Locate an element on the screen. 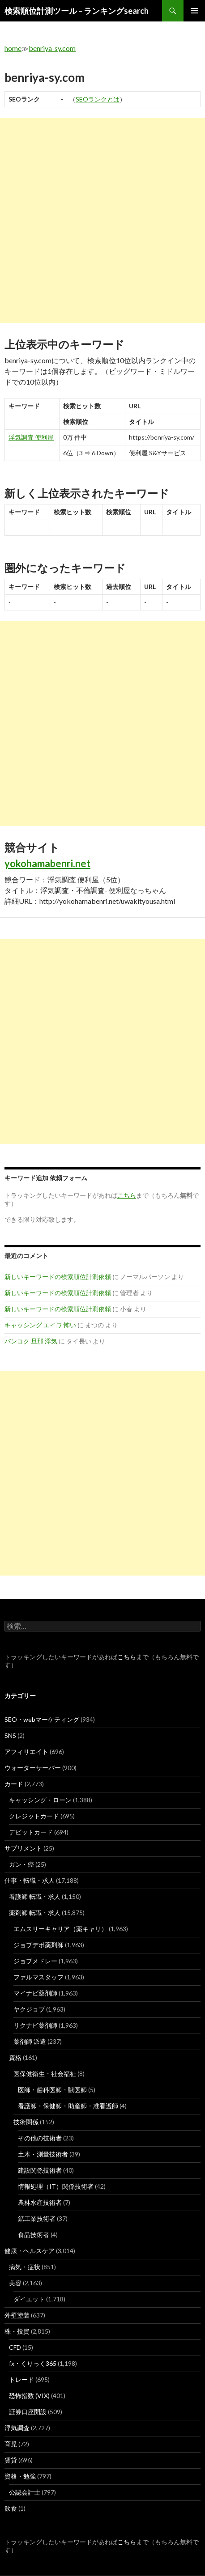 This screenshot has width=205, height=2576. 看護師 転職・求人 is located at coordinates (34, 1896).